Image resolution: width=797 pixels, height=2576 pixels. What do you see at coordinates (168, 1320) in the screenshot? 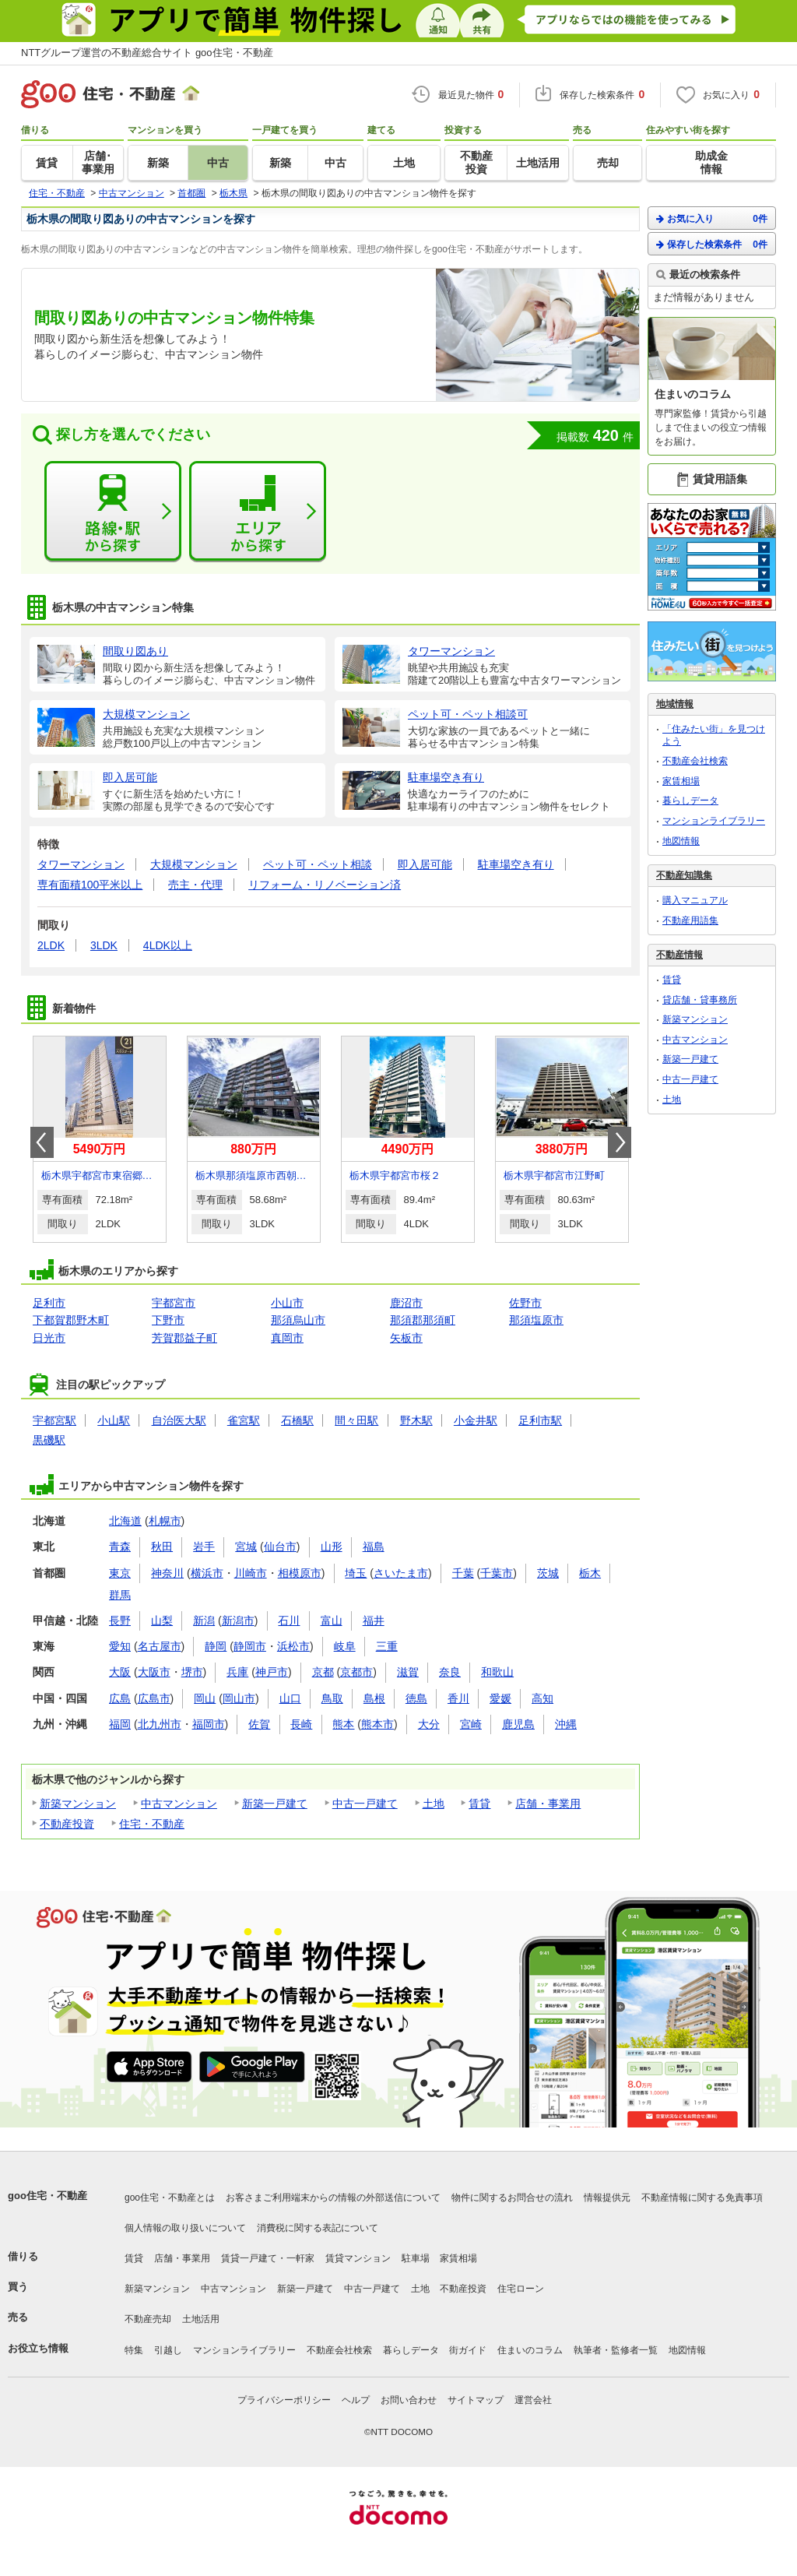
I see `下野市` at bounding box center [168, 1320].